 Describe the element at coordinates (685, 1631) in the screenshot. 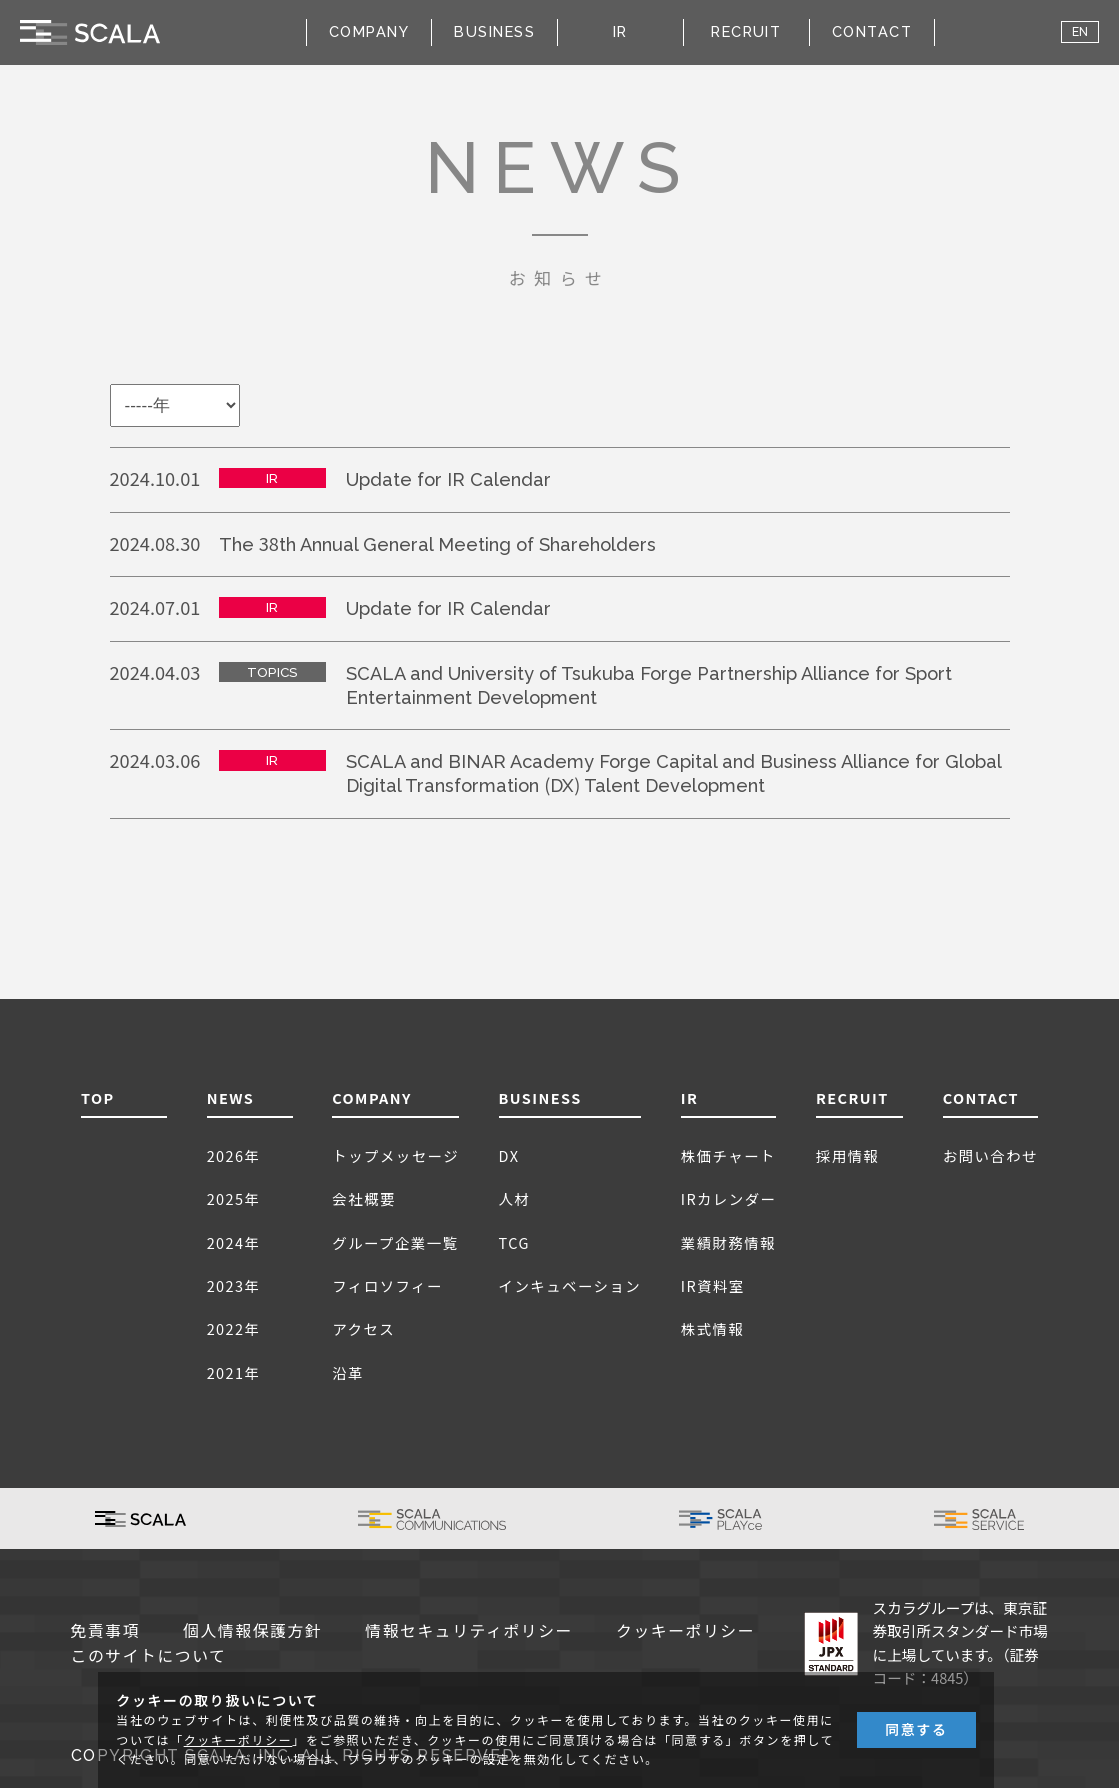

I see `クッキーポリシー` at that location.